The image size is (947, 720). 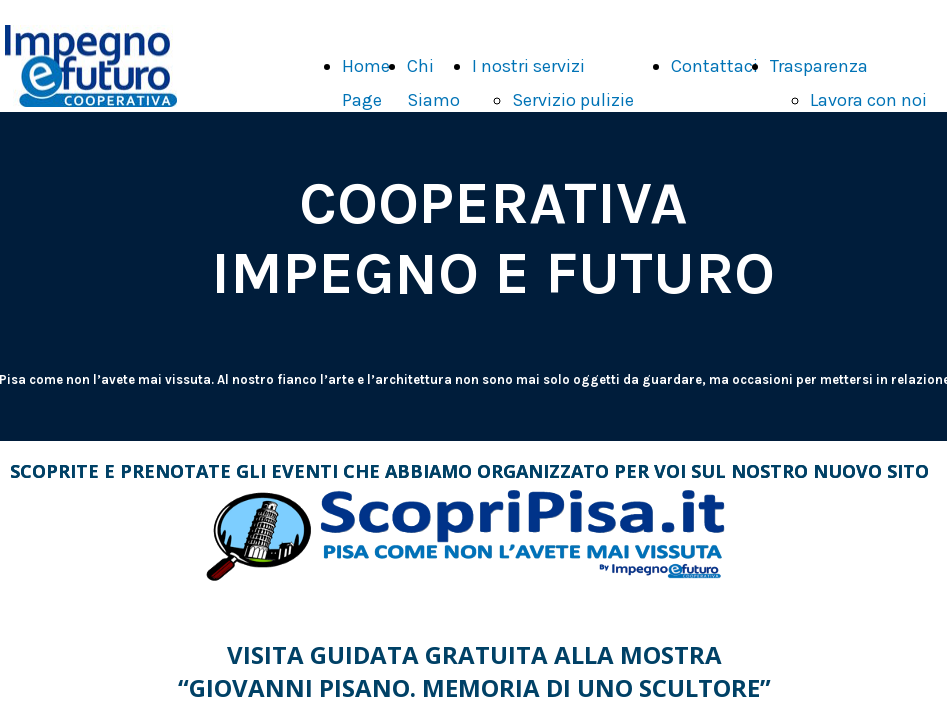 I want to click on Servizio pulizie, so click(x=573, y=100).